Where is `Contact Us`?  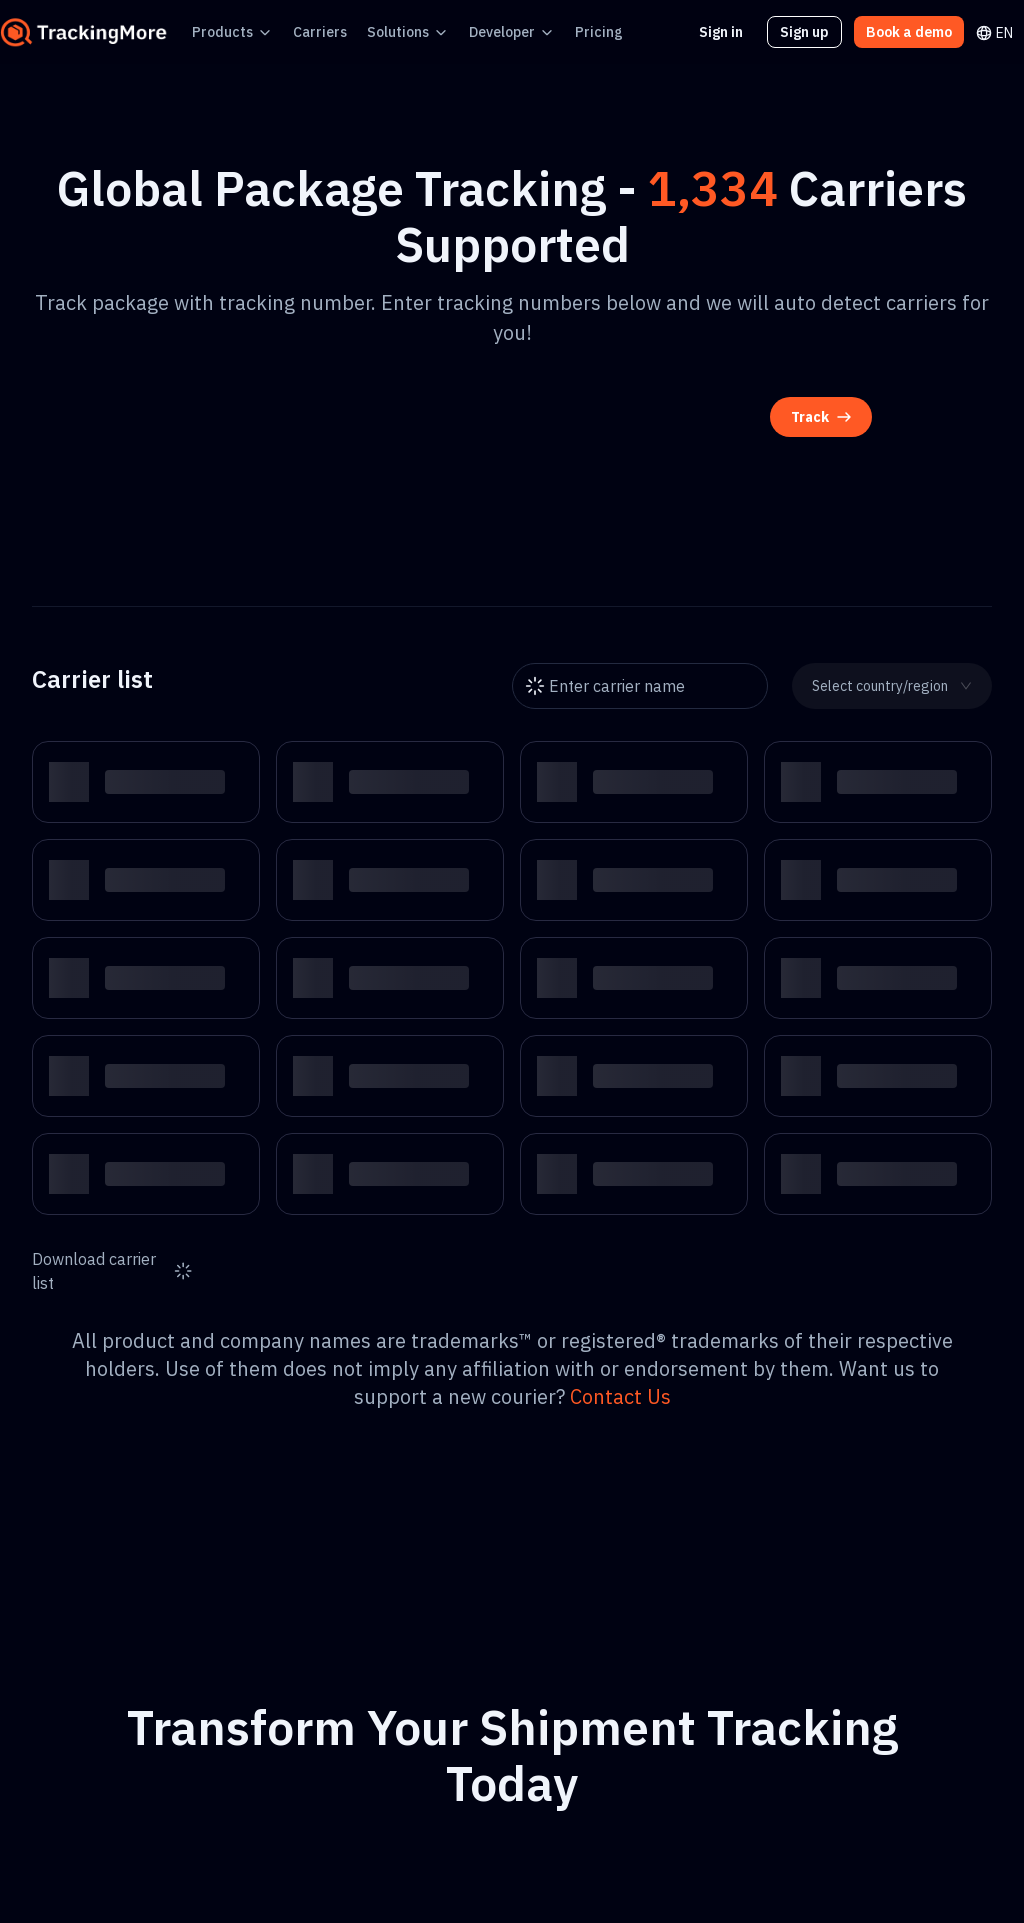 Contact Us is located at coordinates (915, 1315).